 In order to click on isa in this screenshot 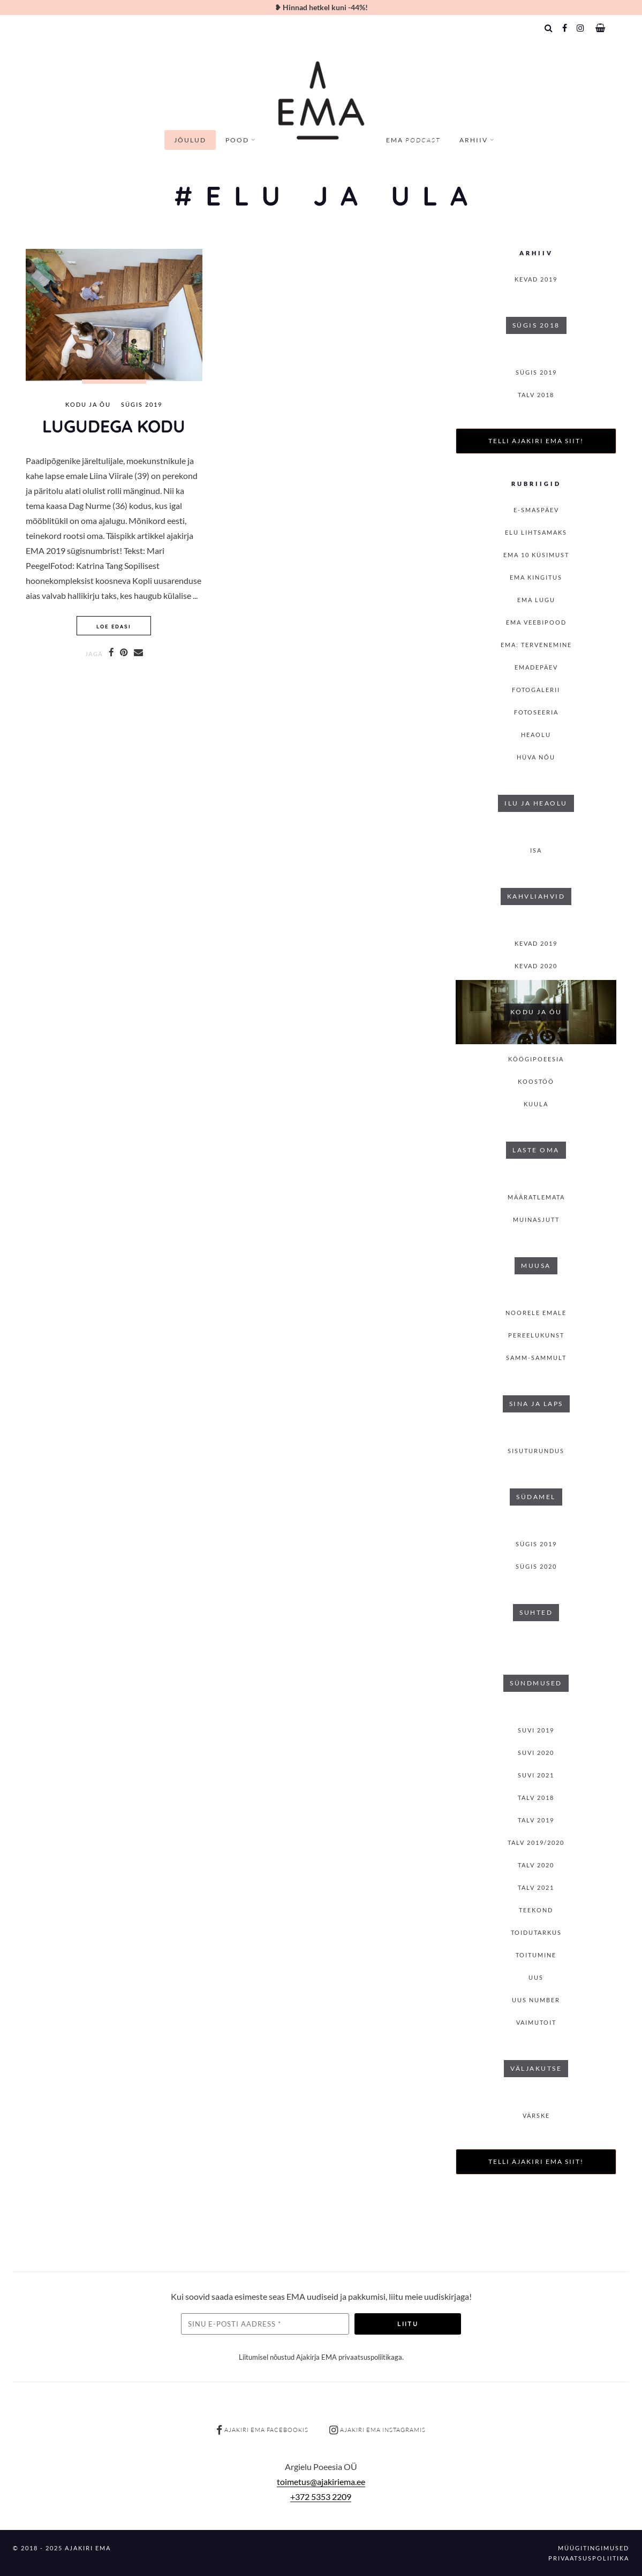, I will do `click(536, 850)`.